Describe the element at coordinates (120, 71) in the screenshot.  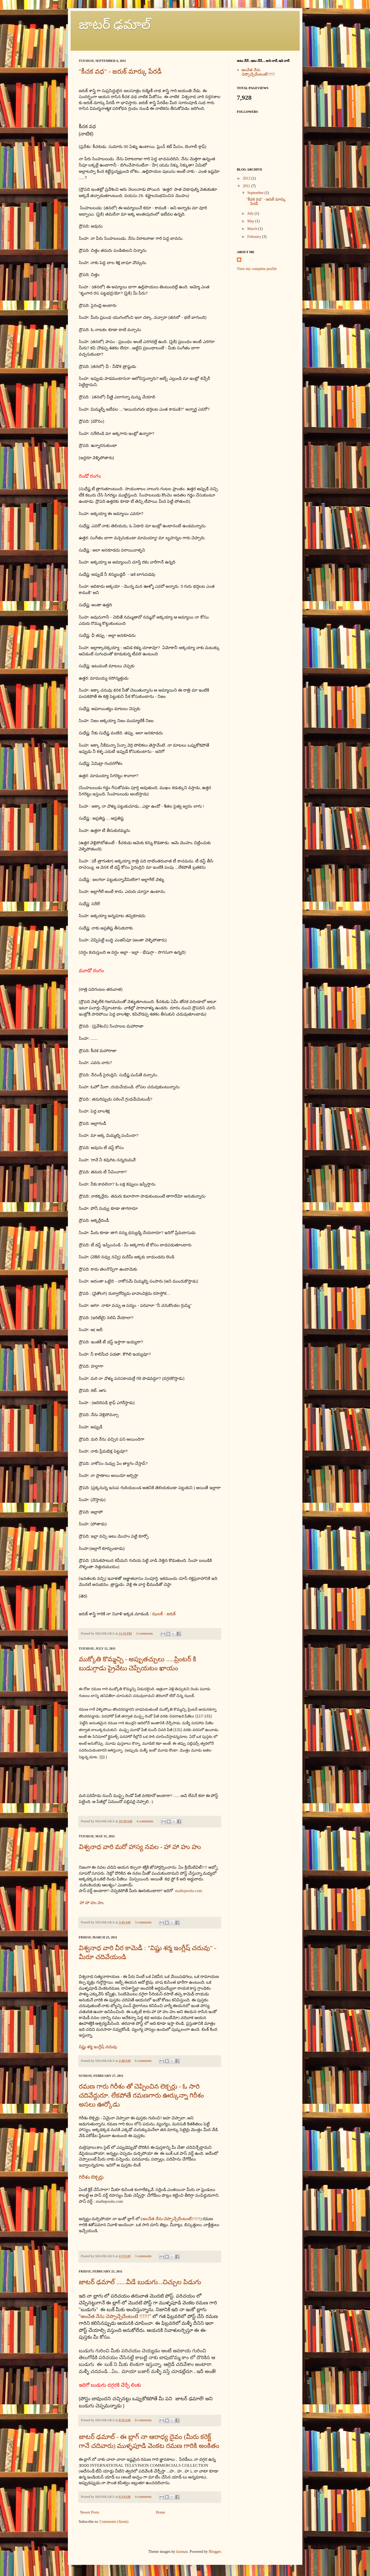
I see `"కీచక వధ" - జరుక్ మార్కు పేరడీ` at that location.